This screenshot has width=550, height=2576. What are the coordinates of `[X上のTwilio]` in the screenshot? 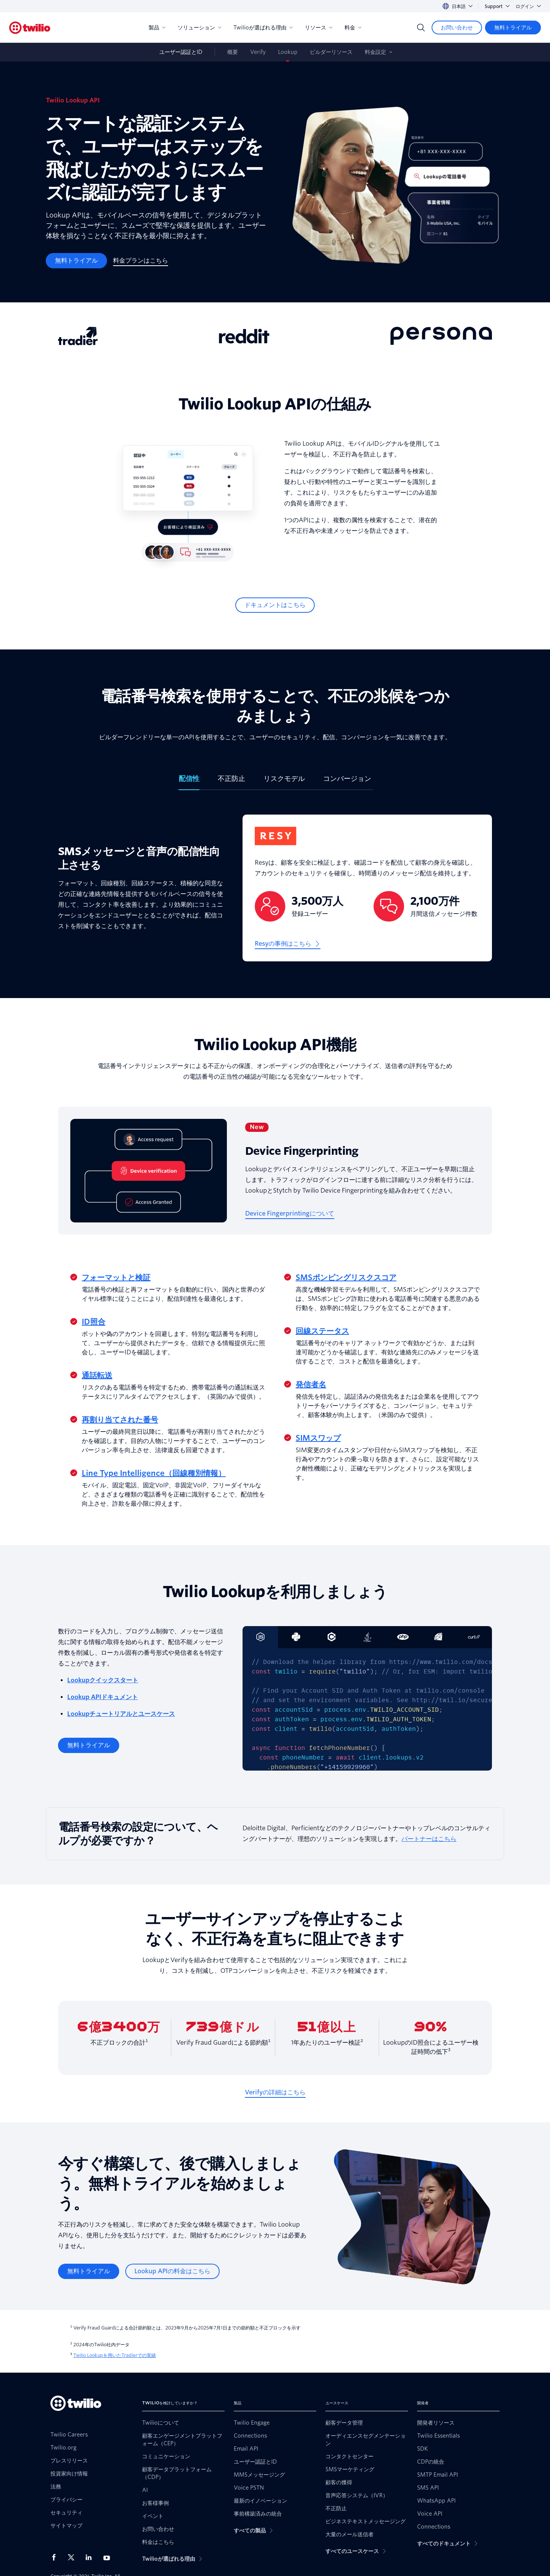 It's located at (73, 2557).